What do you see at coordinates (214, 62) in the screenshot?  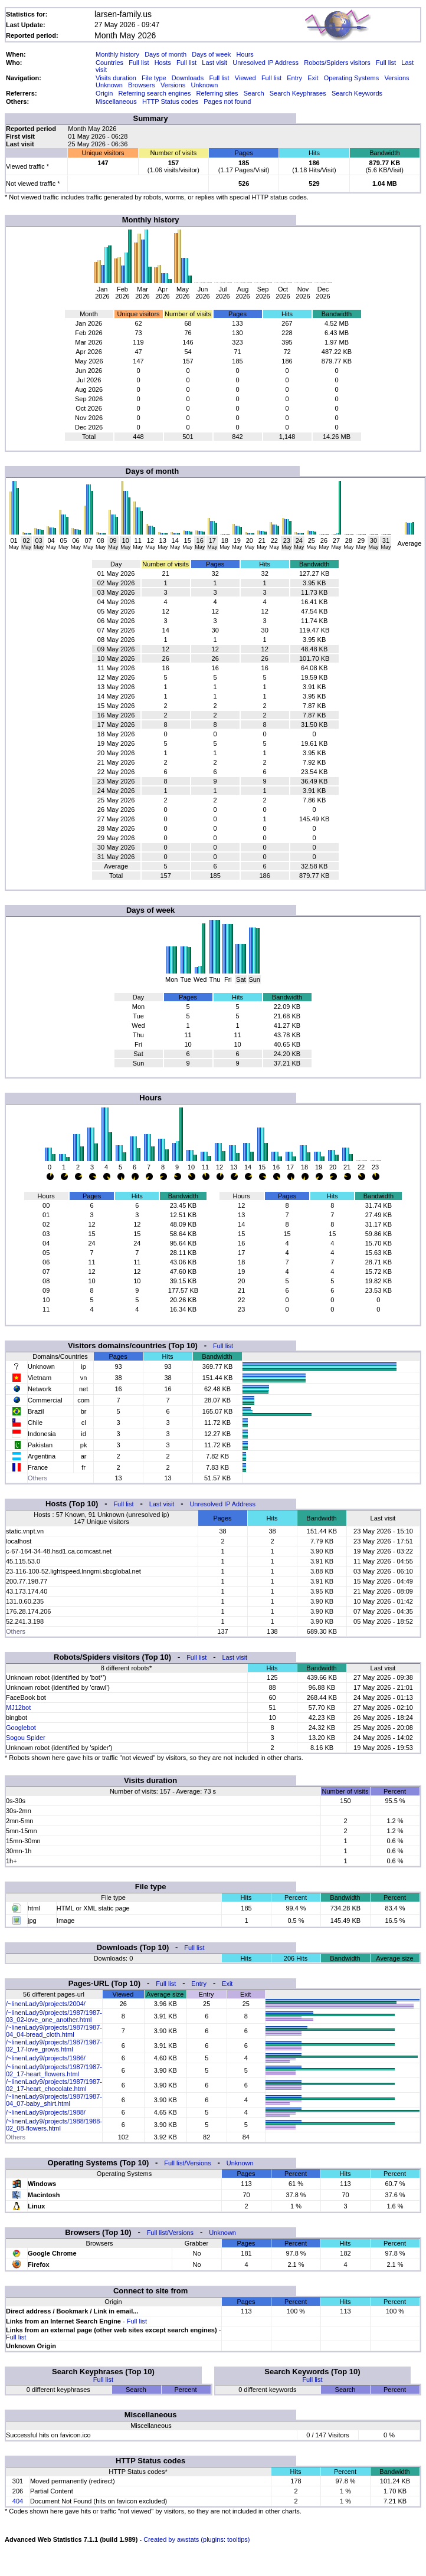 I see `Last visit` at bounding box center [214, 62].